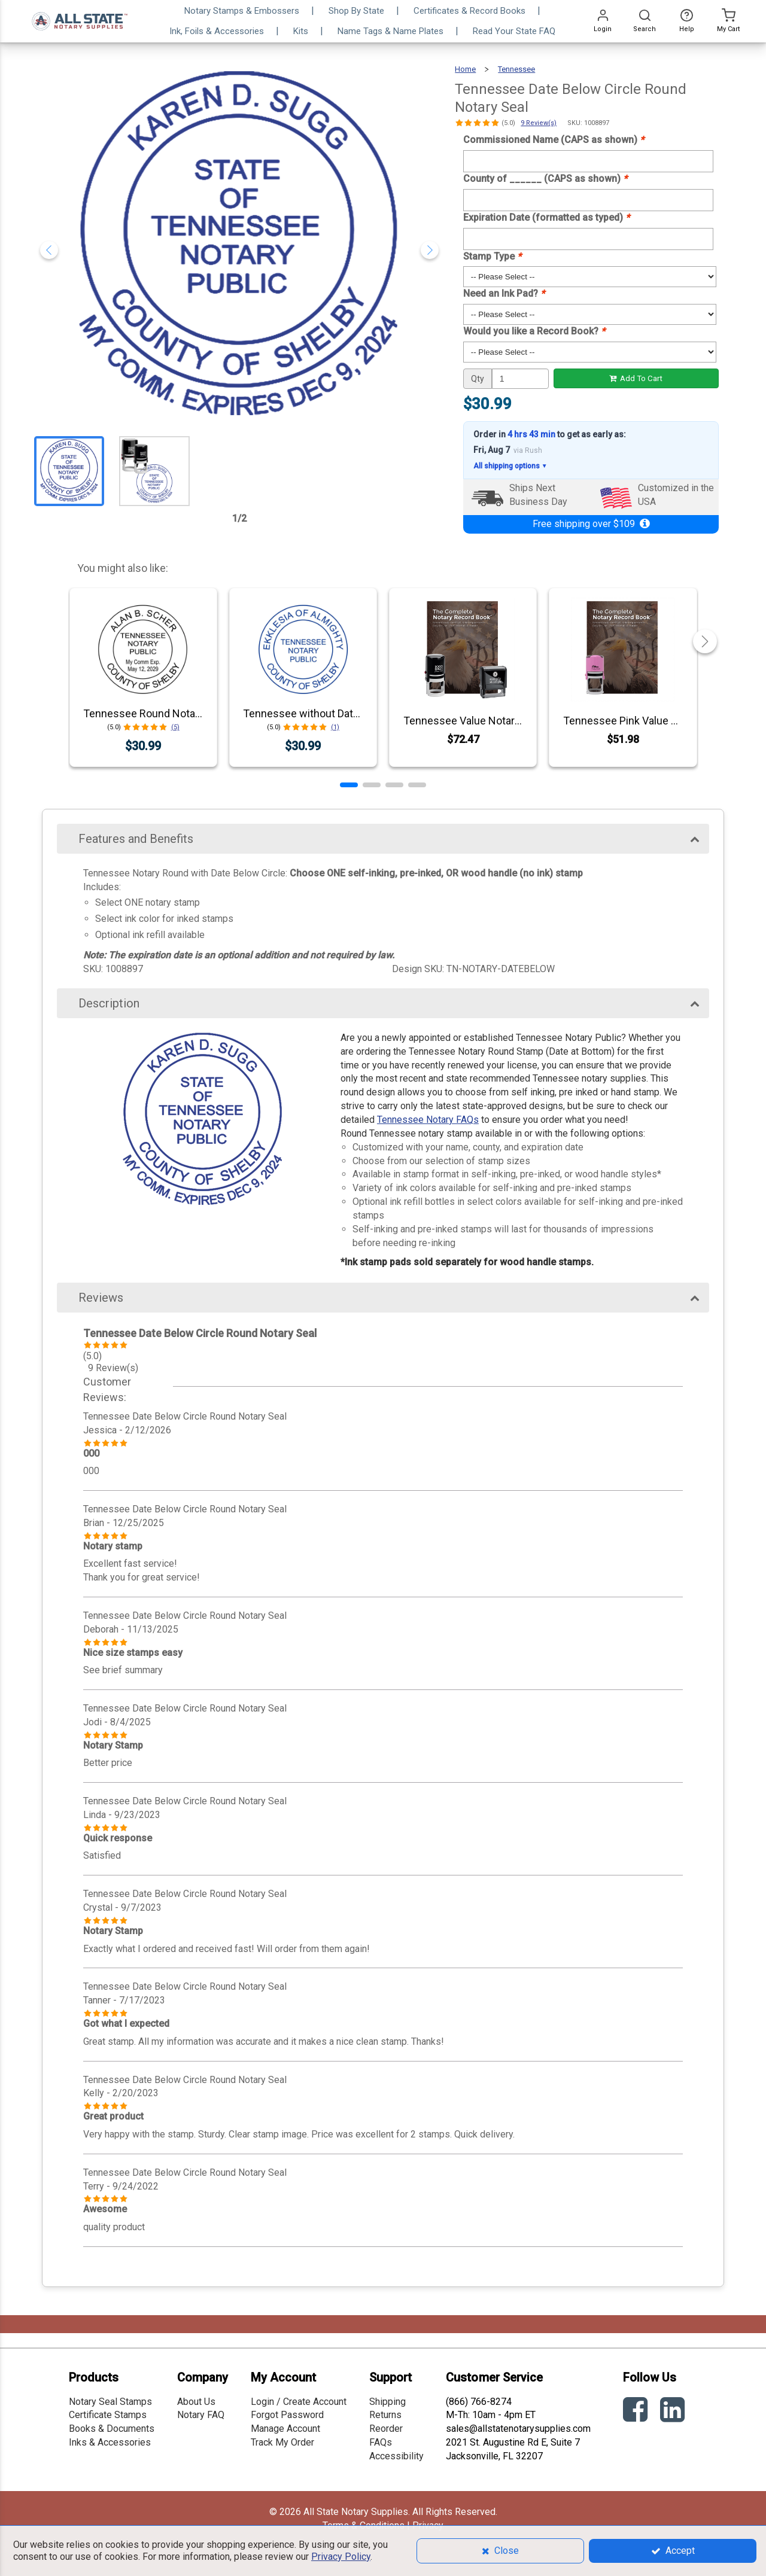 Image resolution: width=766 pixels, height=2576 pixels. What do you see at coordinates (340, 2556) in the screenshot?
I see `Privacy Policy` at bounding box center [340, 2556].